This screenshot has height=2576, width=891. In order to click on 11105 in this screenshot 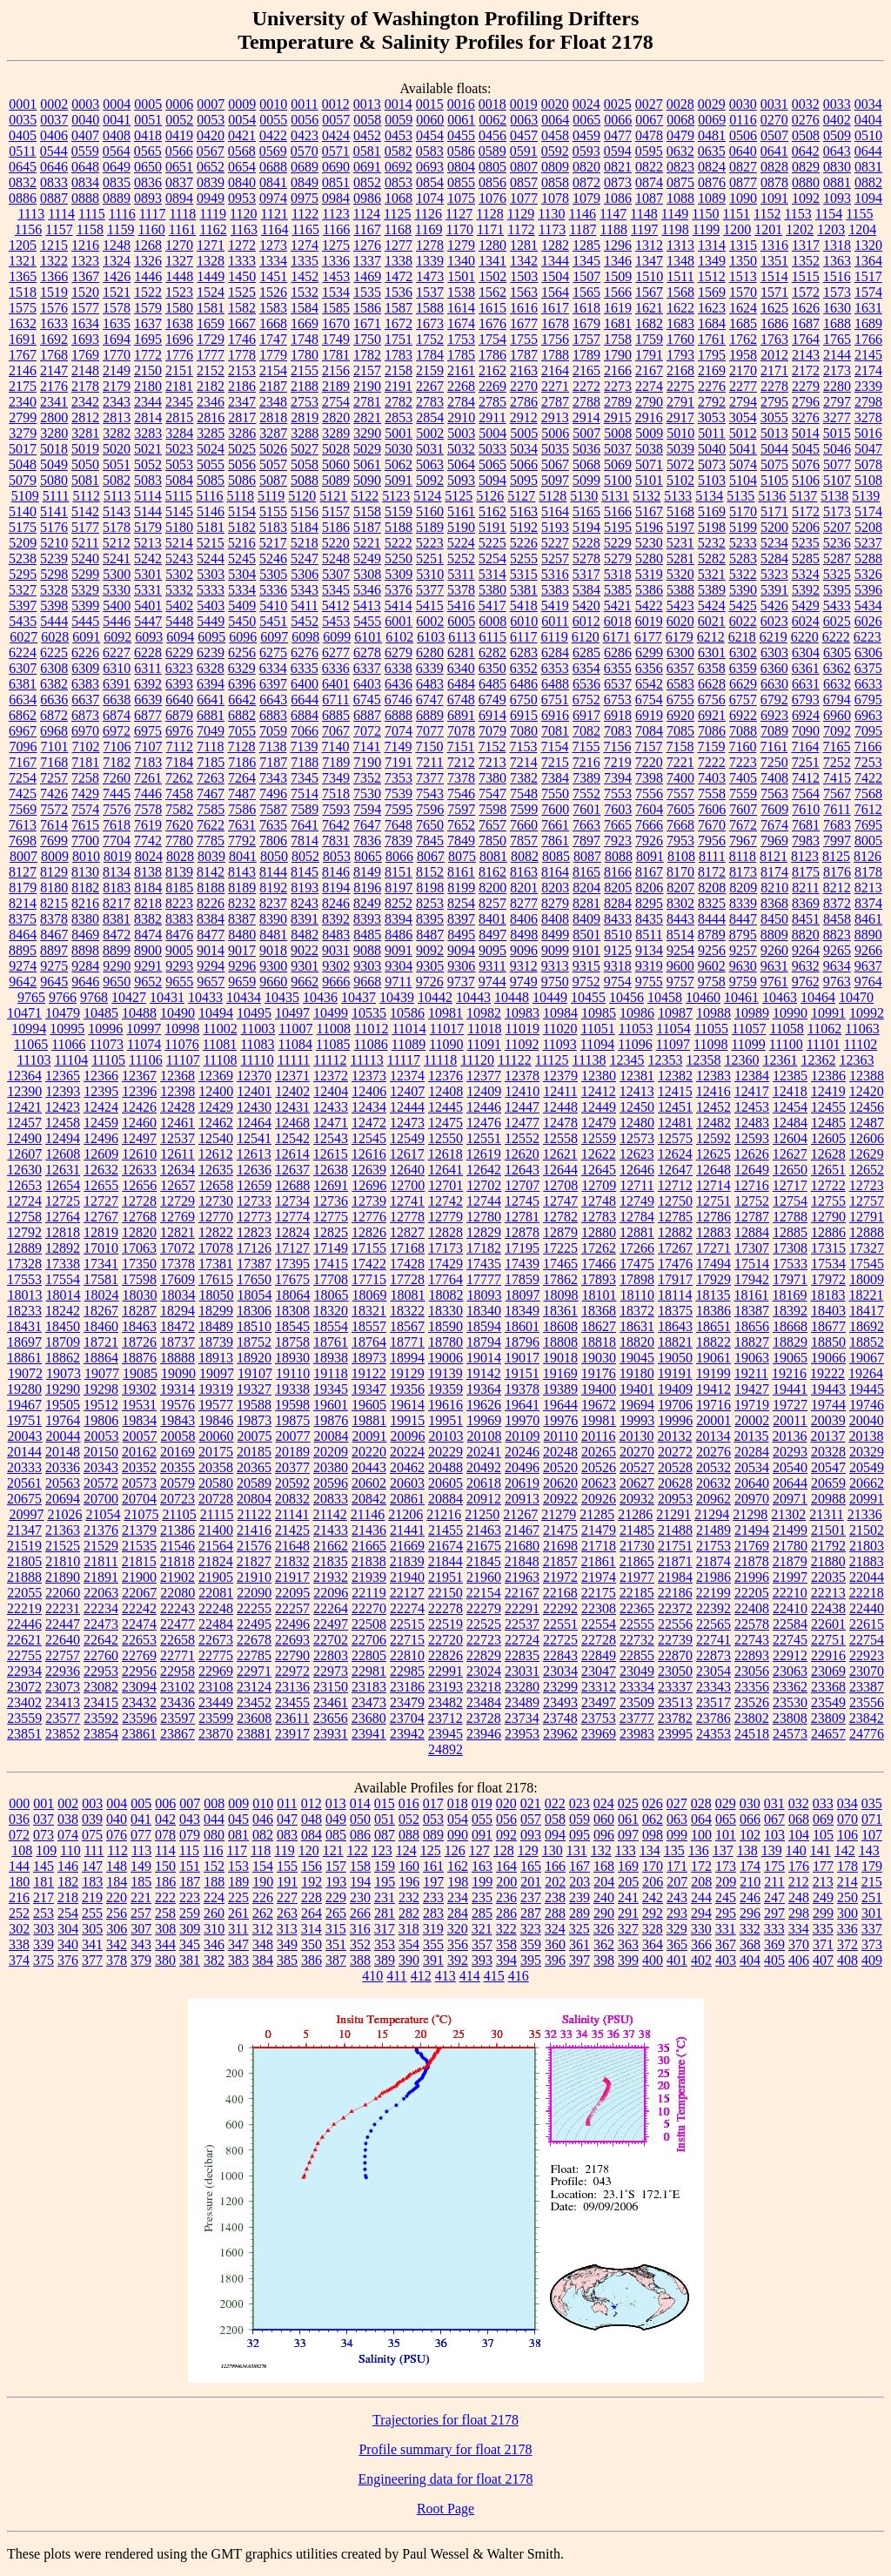, I will do `click(108, 1060)`.